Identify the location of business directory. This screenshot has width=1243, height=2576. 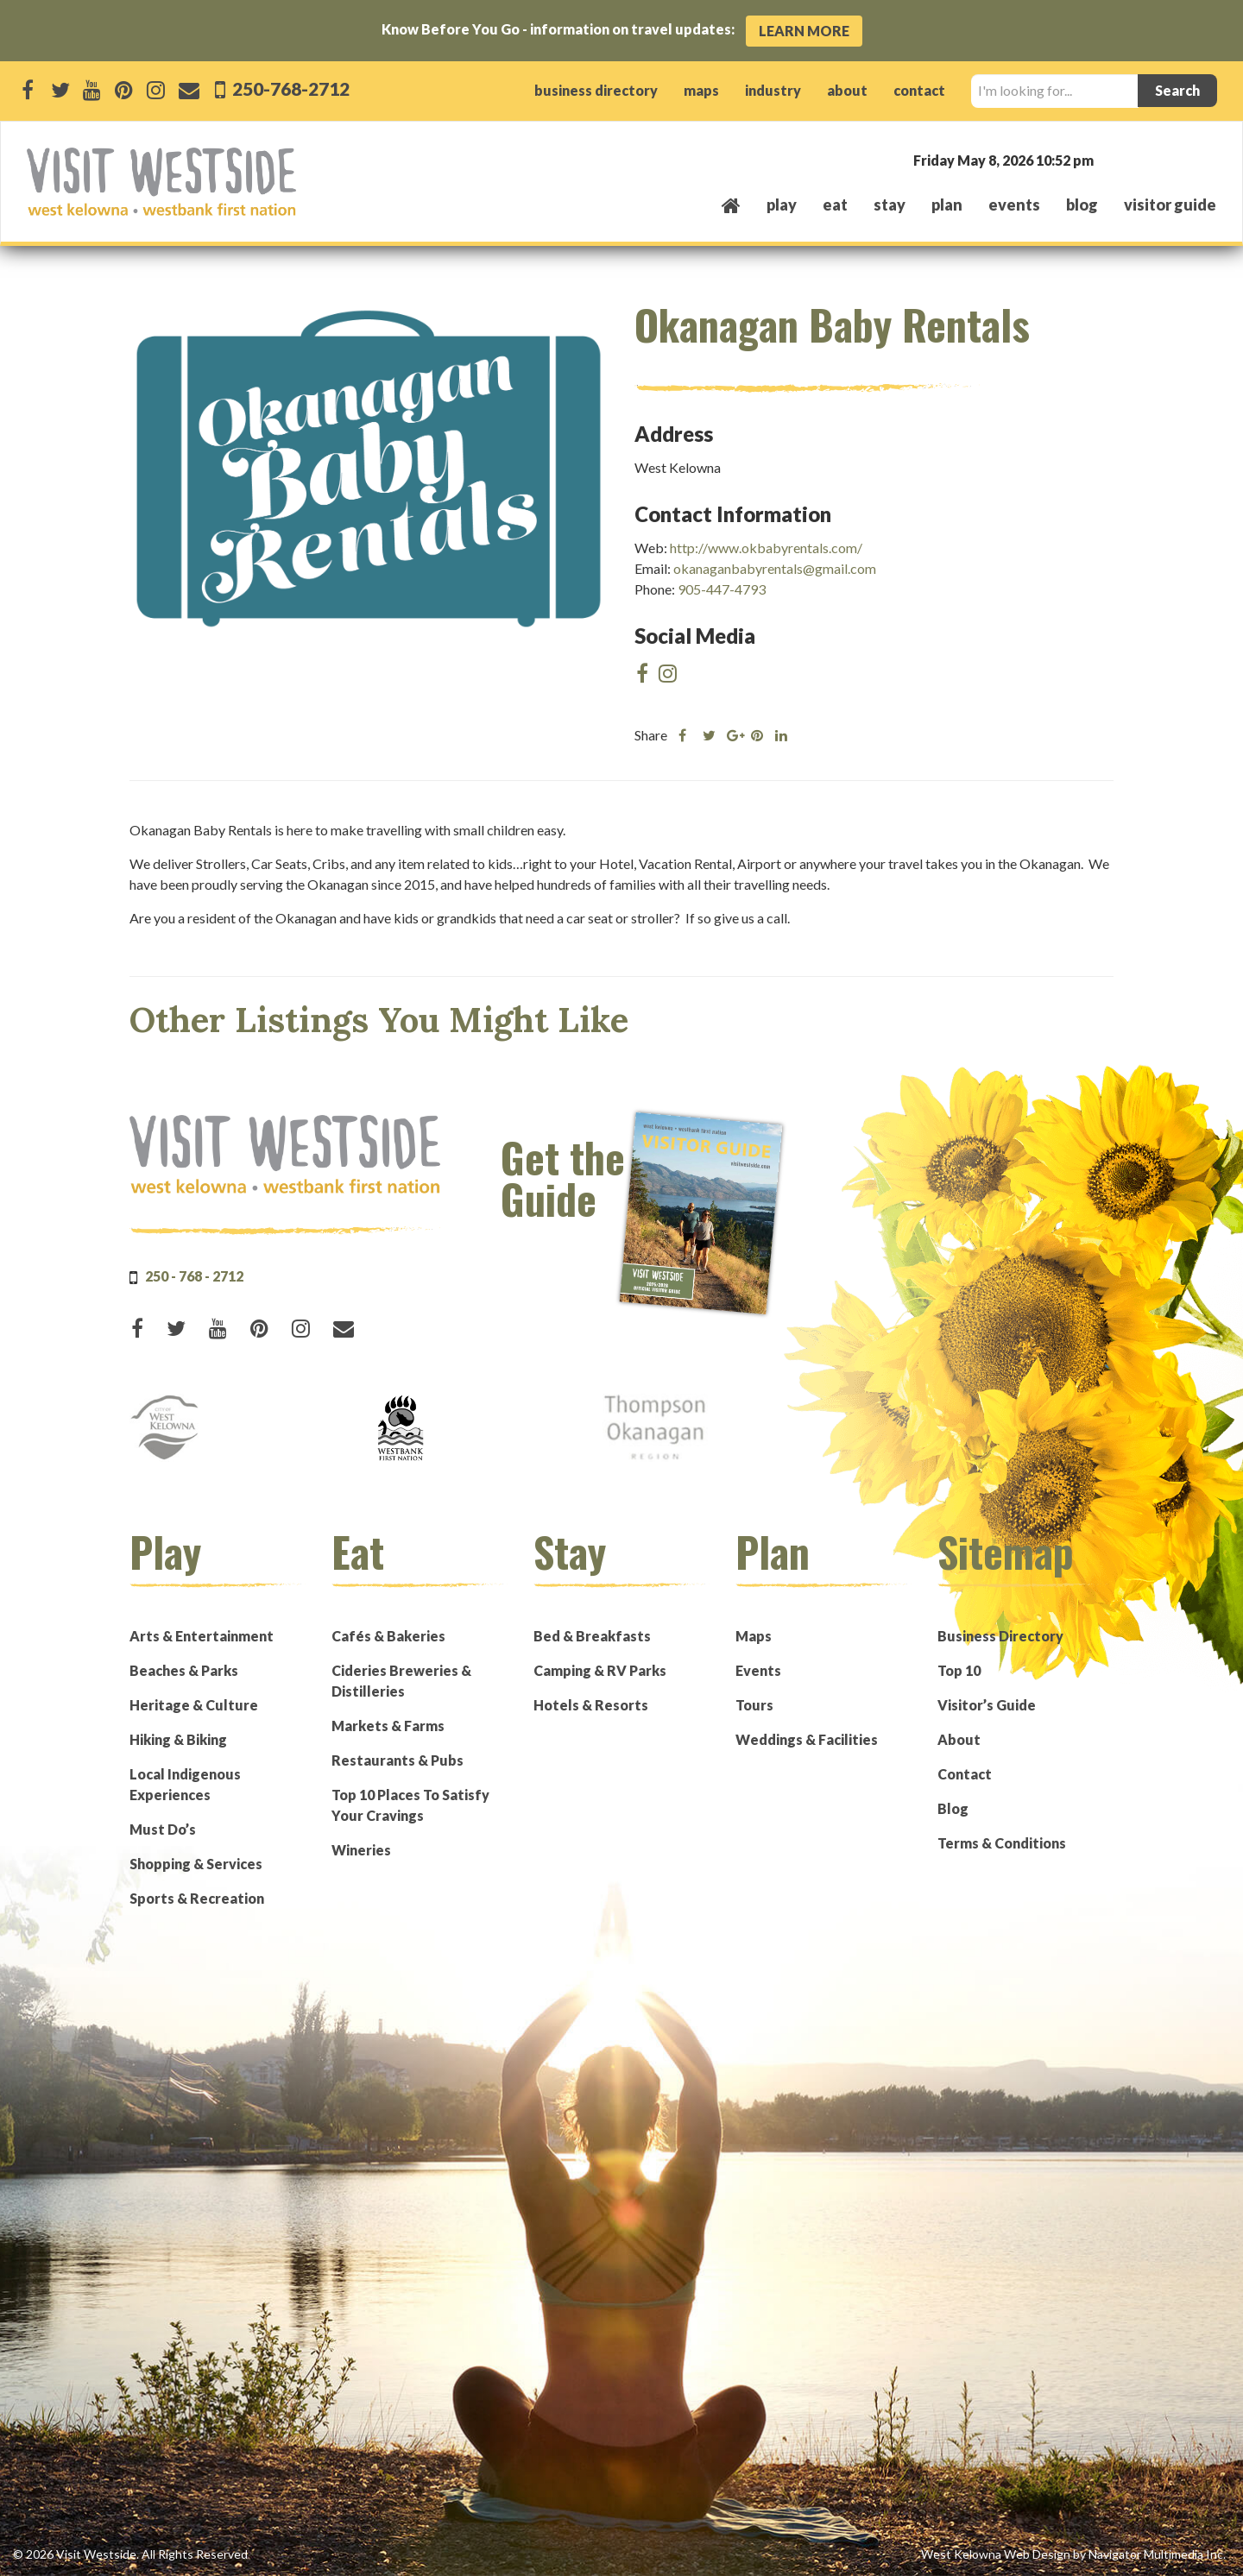
(596, 90).